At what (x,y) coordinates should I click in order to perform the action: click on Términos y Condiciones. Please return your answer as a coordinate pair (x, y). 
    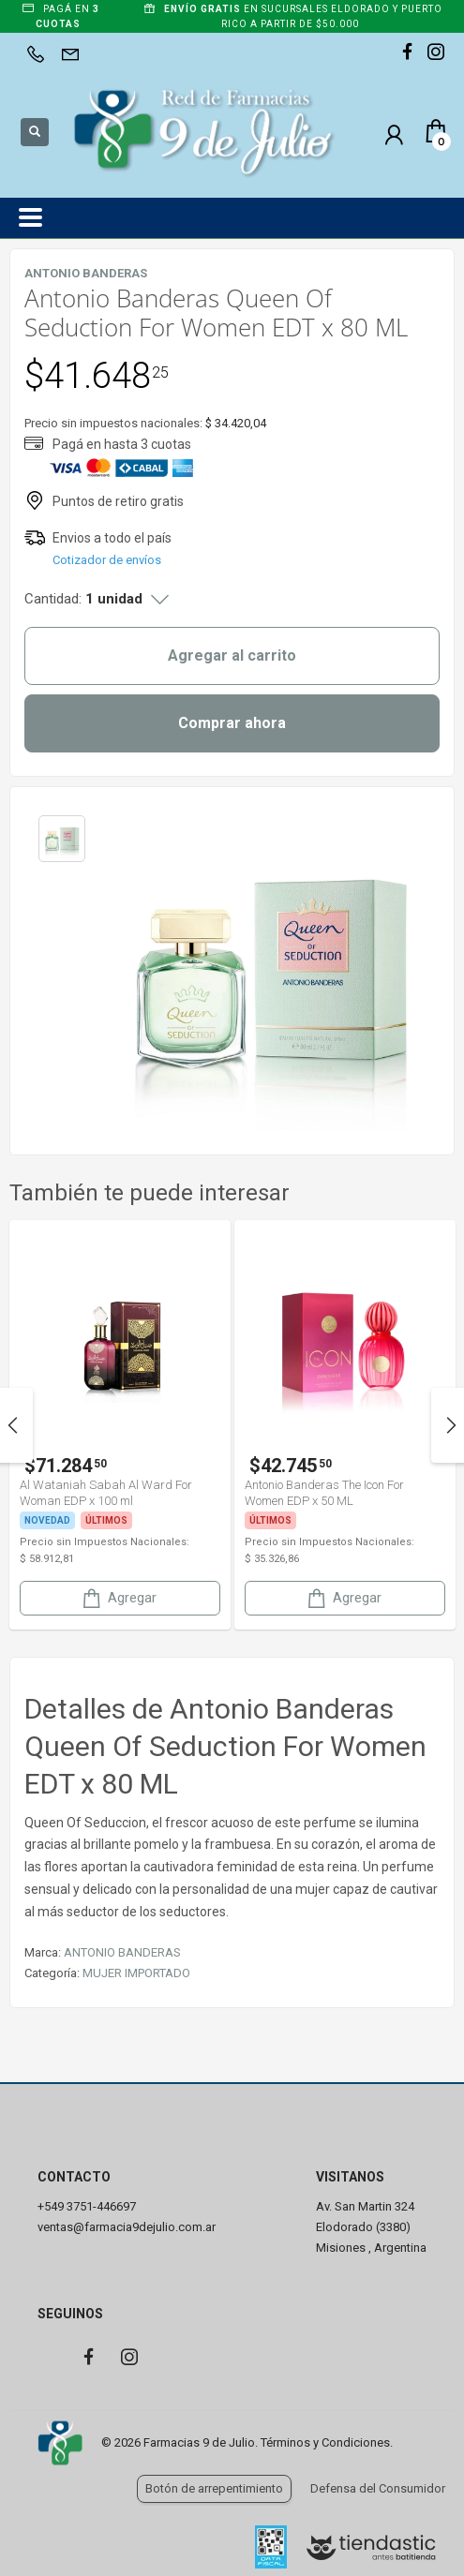
    Looking at the image, I should click on (325, 2442).